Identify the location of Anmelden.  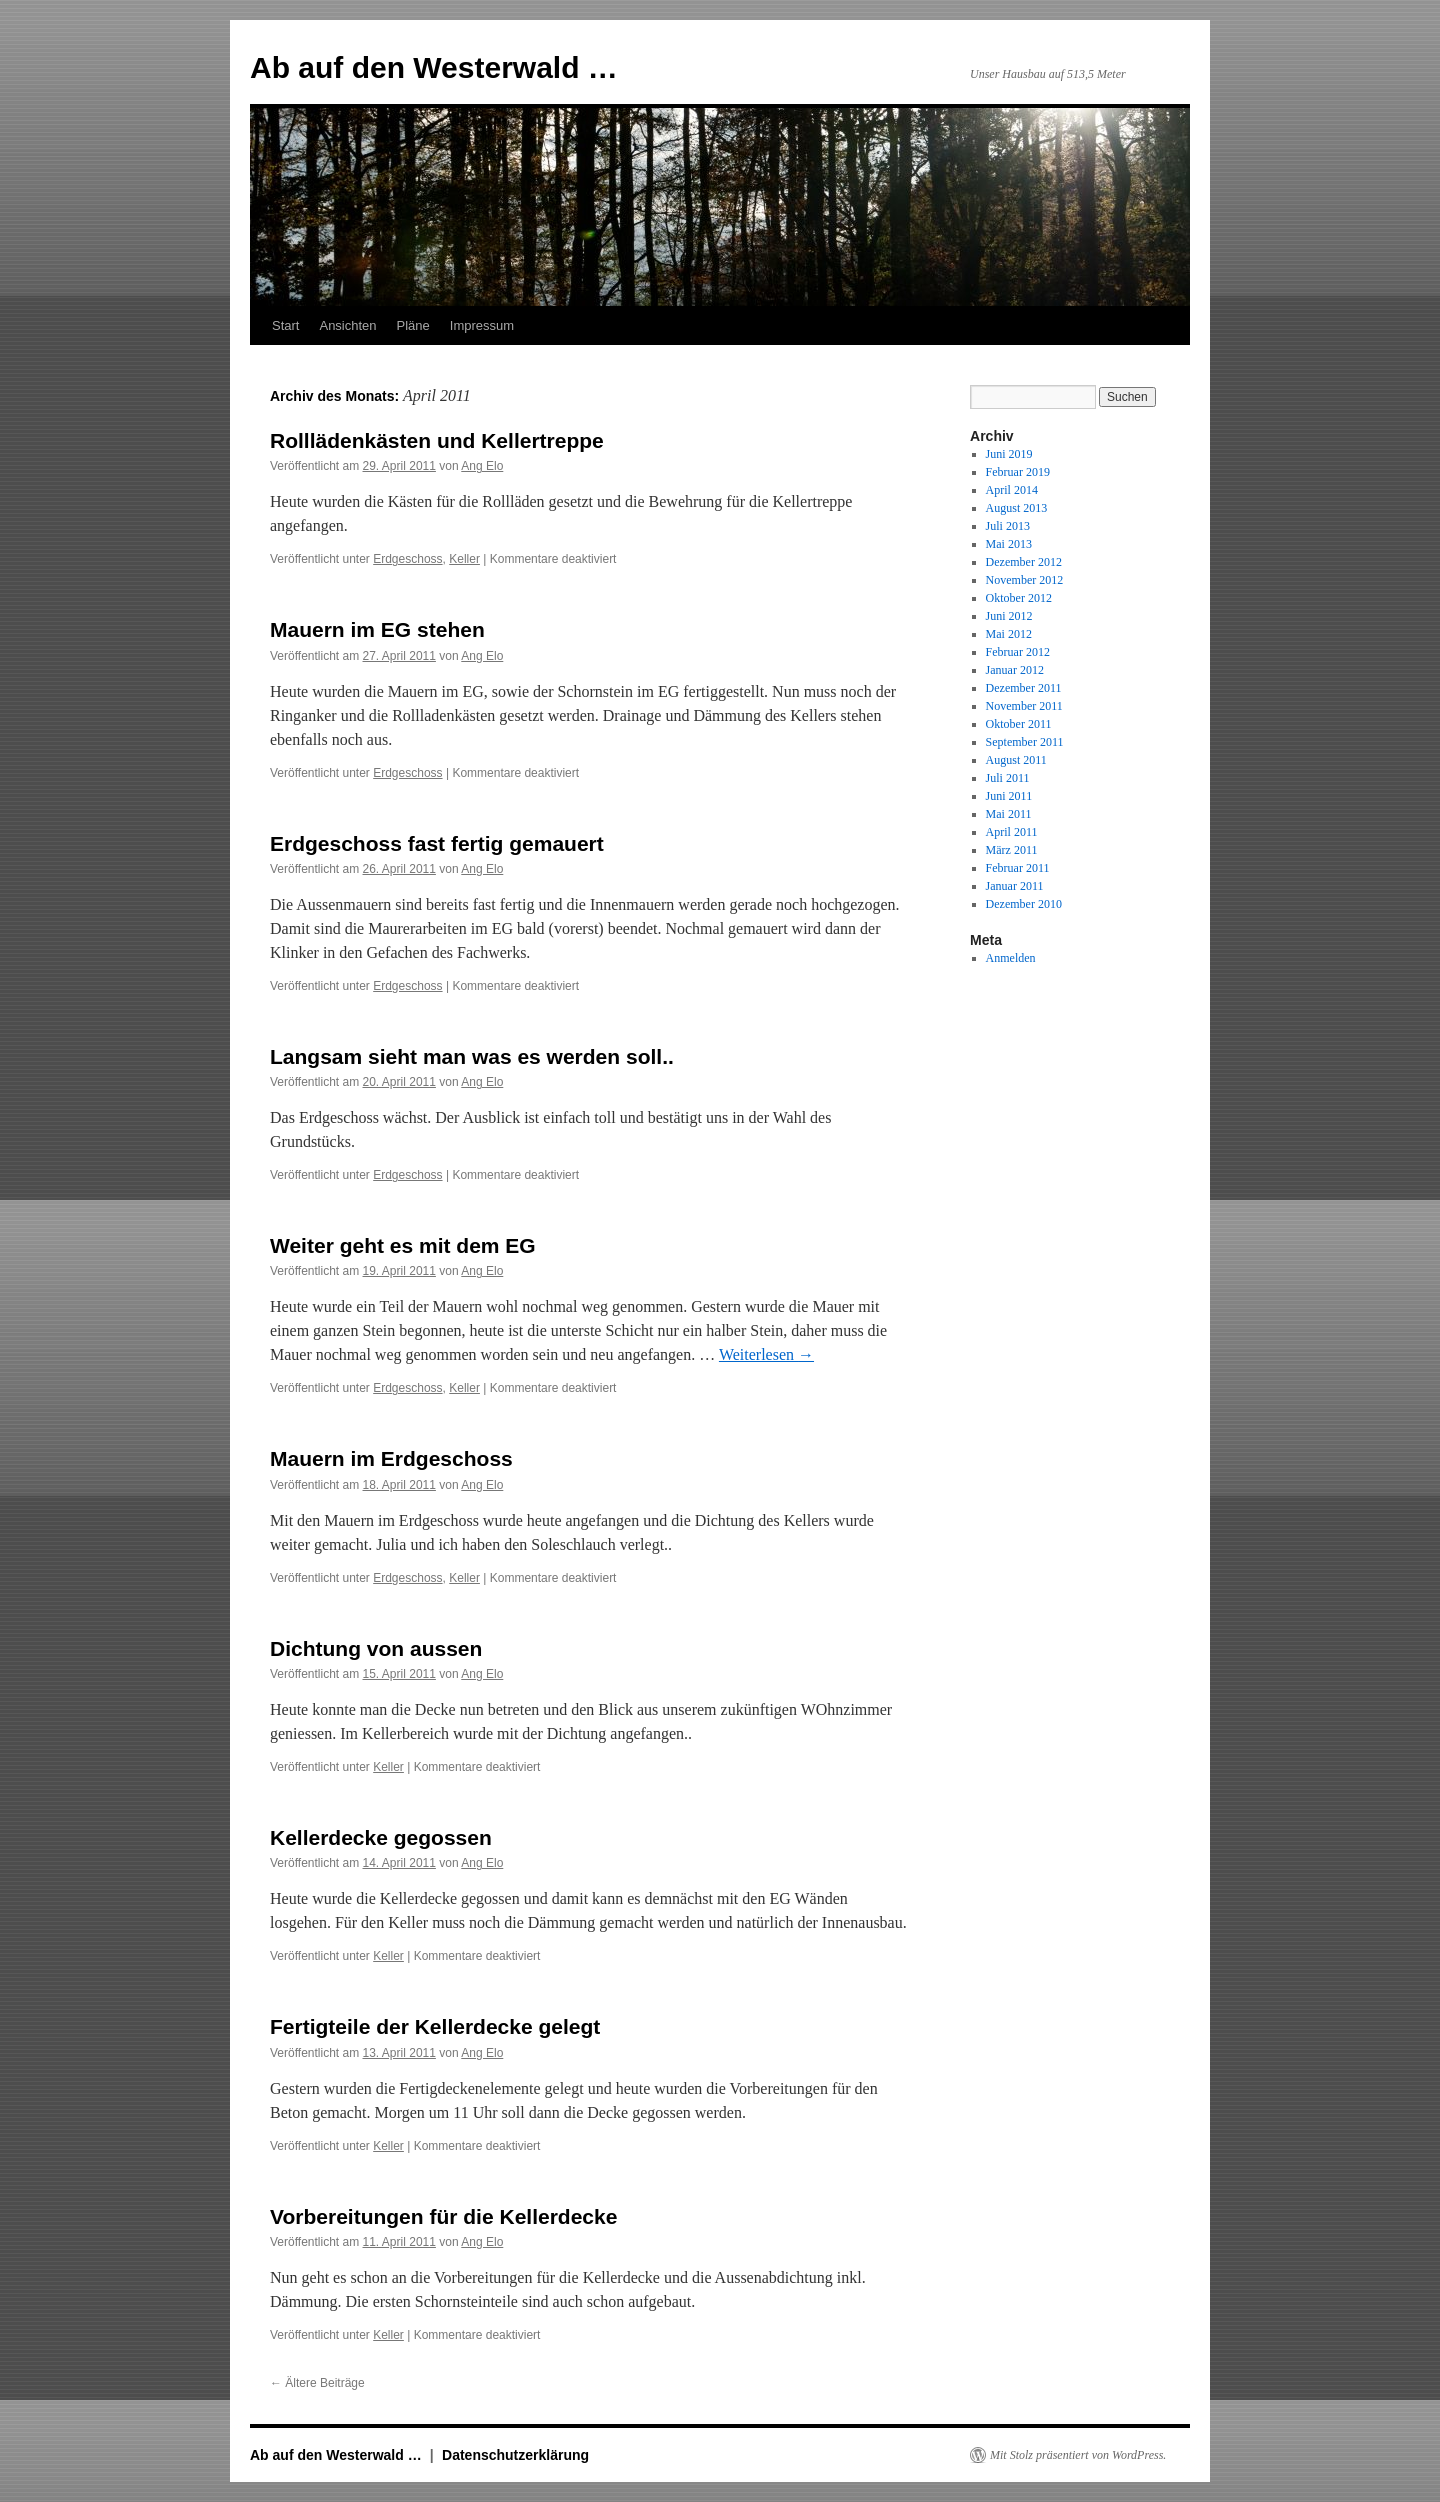
(1011, 958).